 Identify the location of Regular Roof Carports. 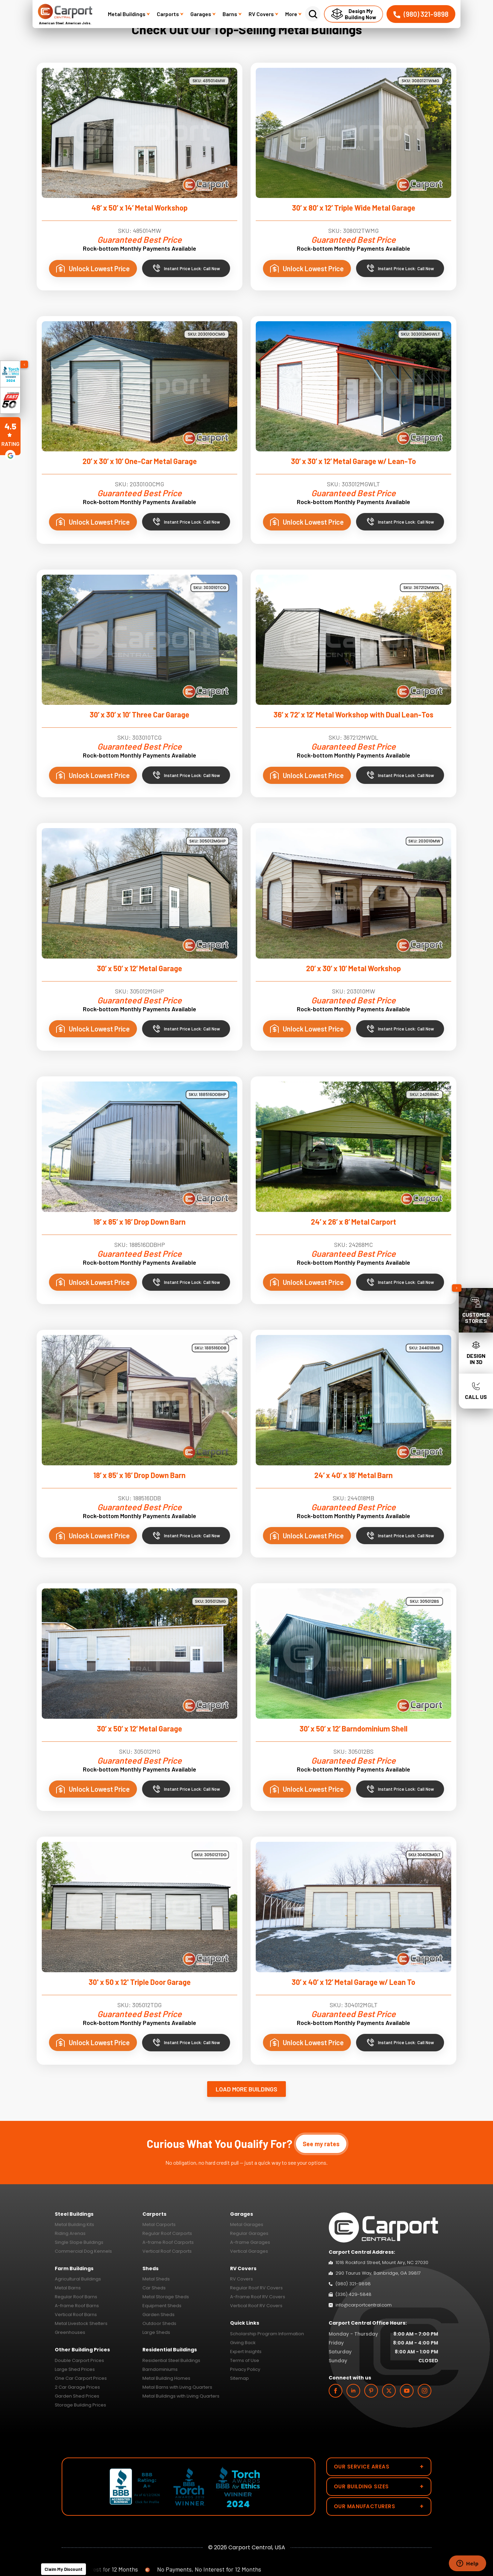
(167, 2233).